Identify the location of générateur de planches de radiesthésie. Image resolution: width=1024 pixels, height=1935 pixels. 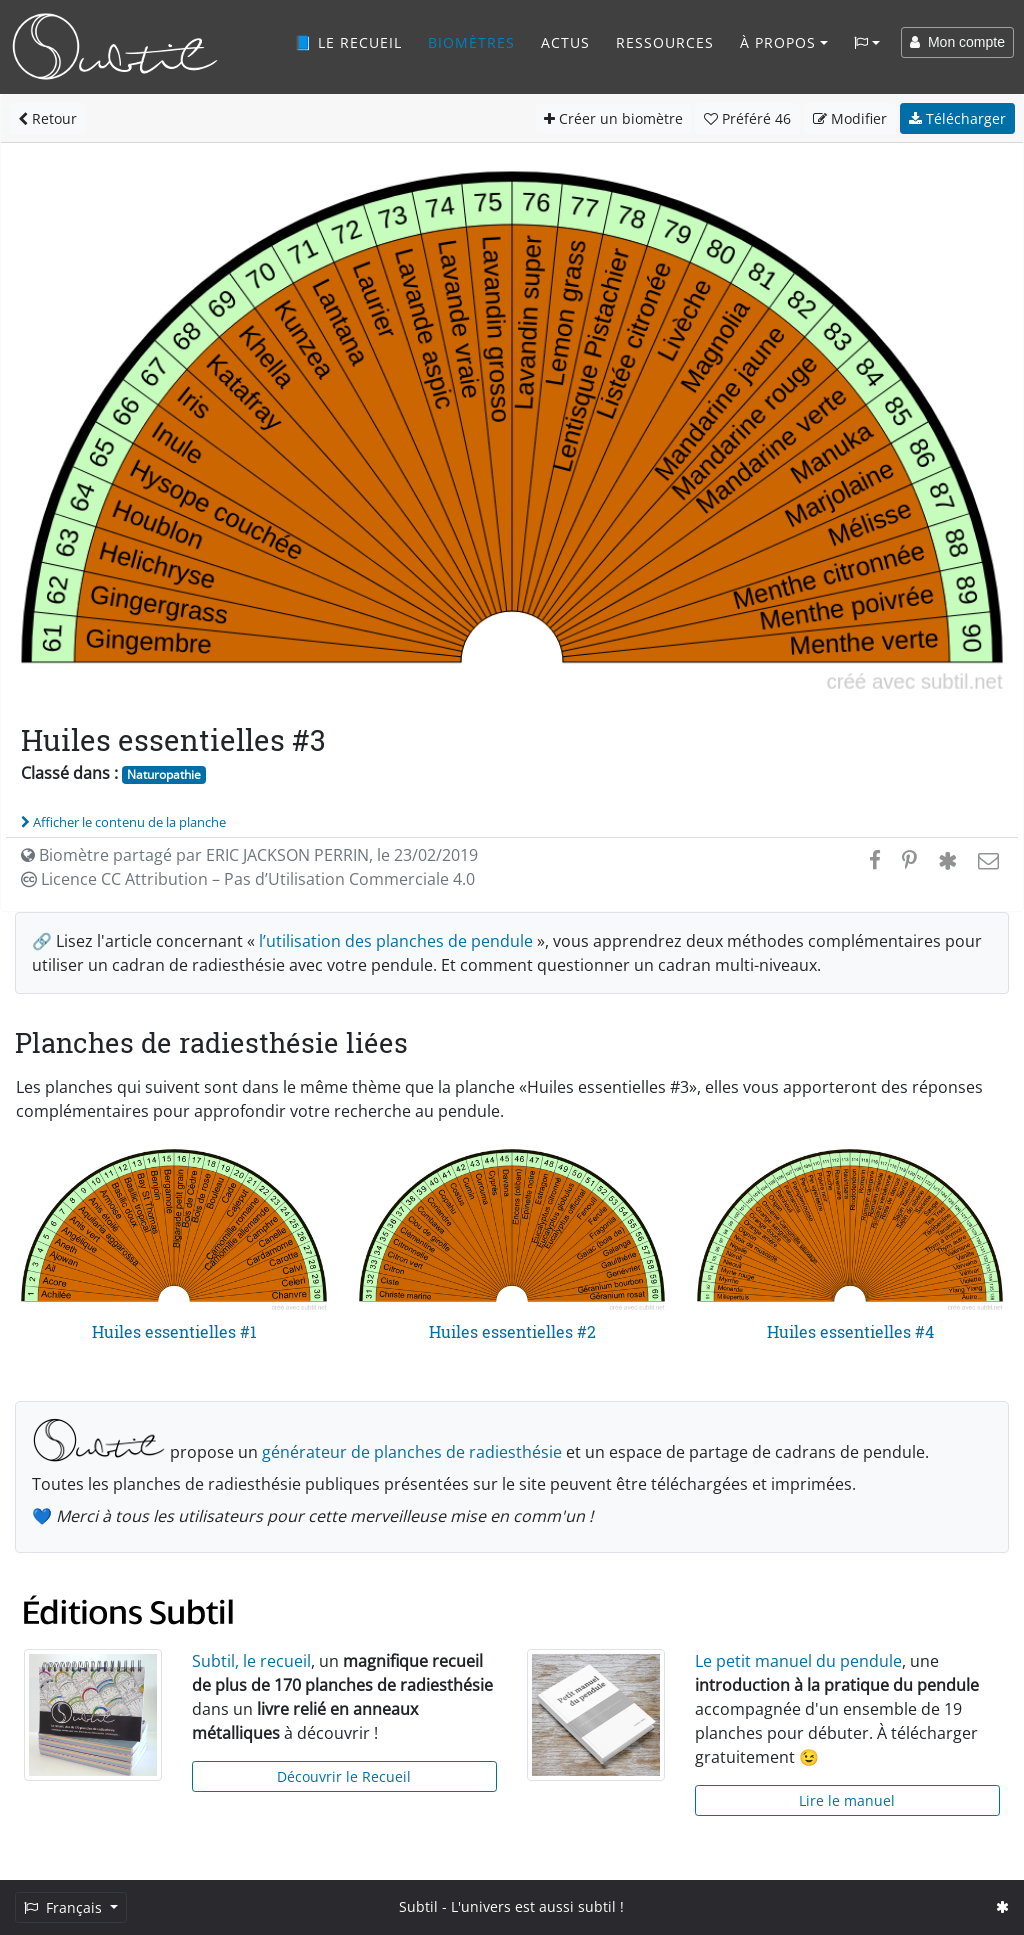
(412, 1452).